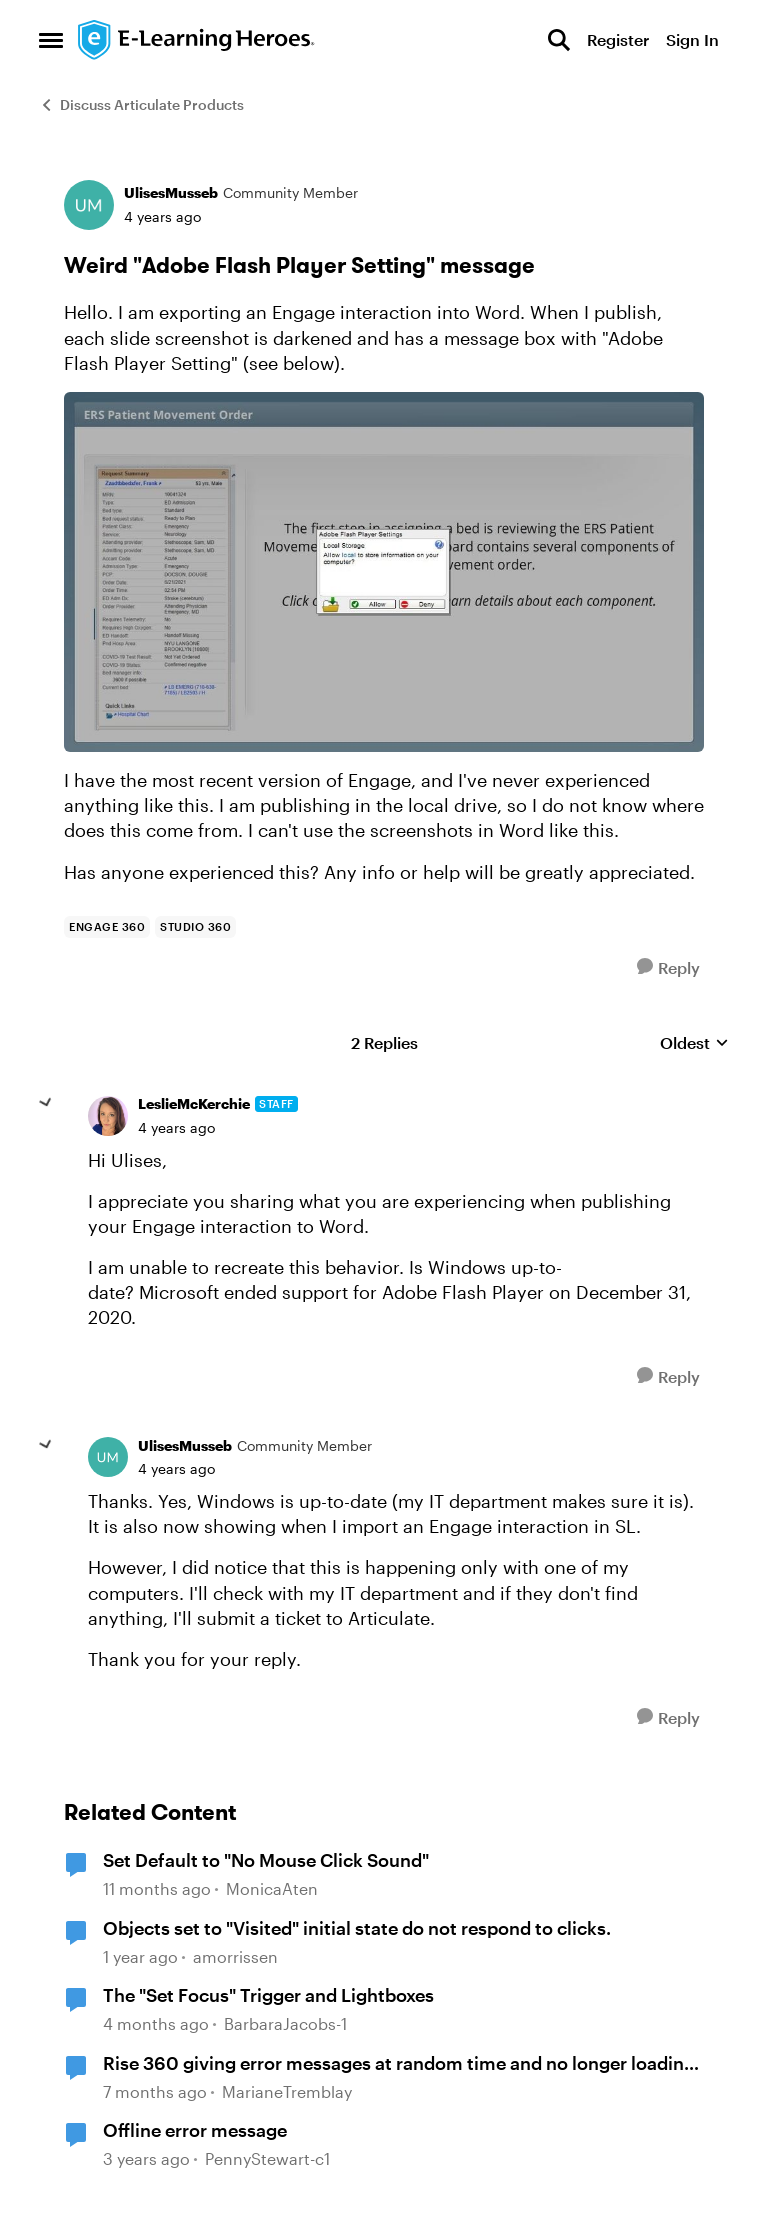  I want to click on [View Profile: LeslieMcKerchie, Rank: Staff], so click(108, 1116).